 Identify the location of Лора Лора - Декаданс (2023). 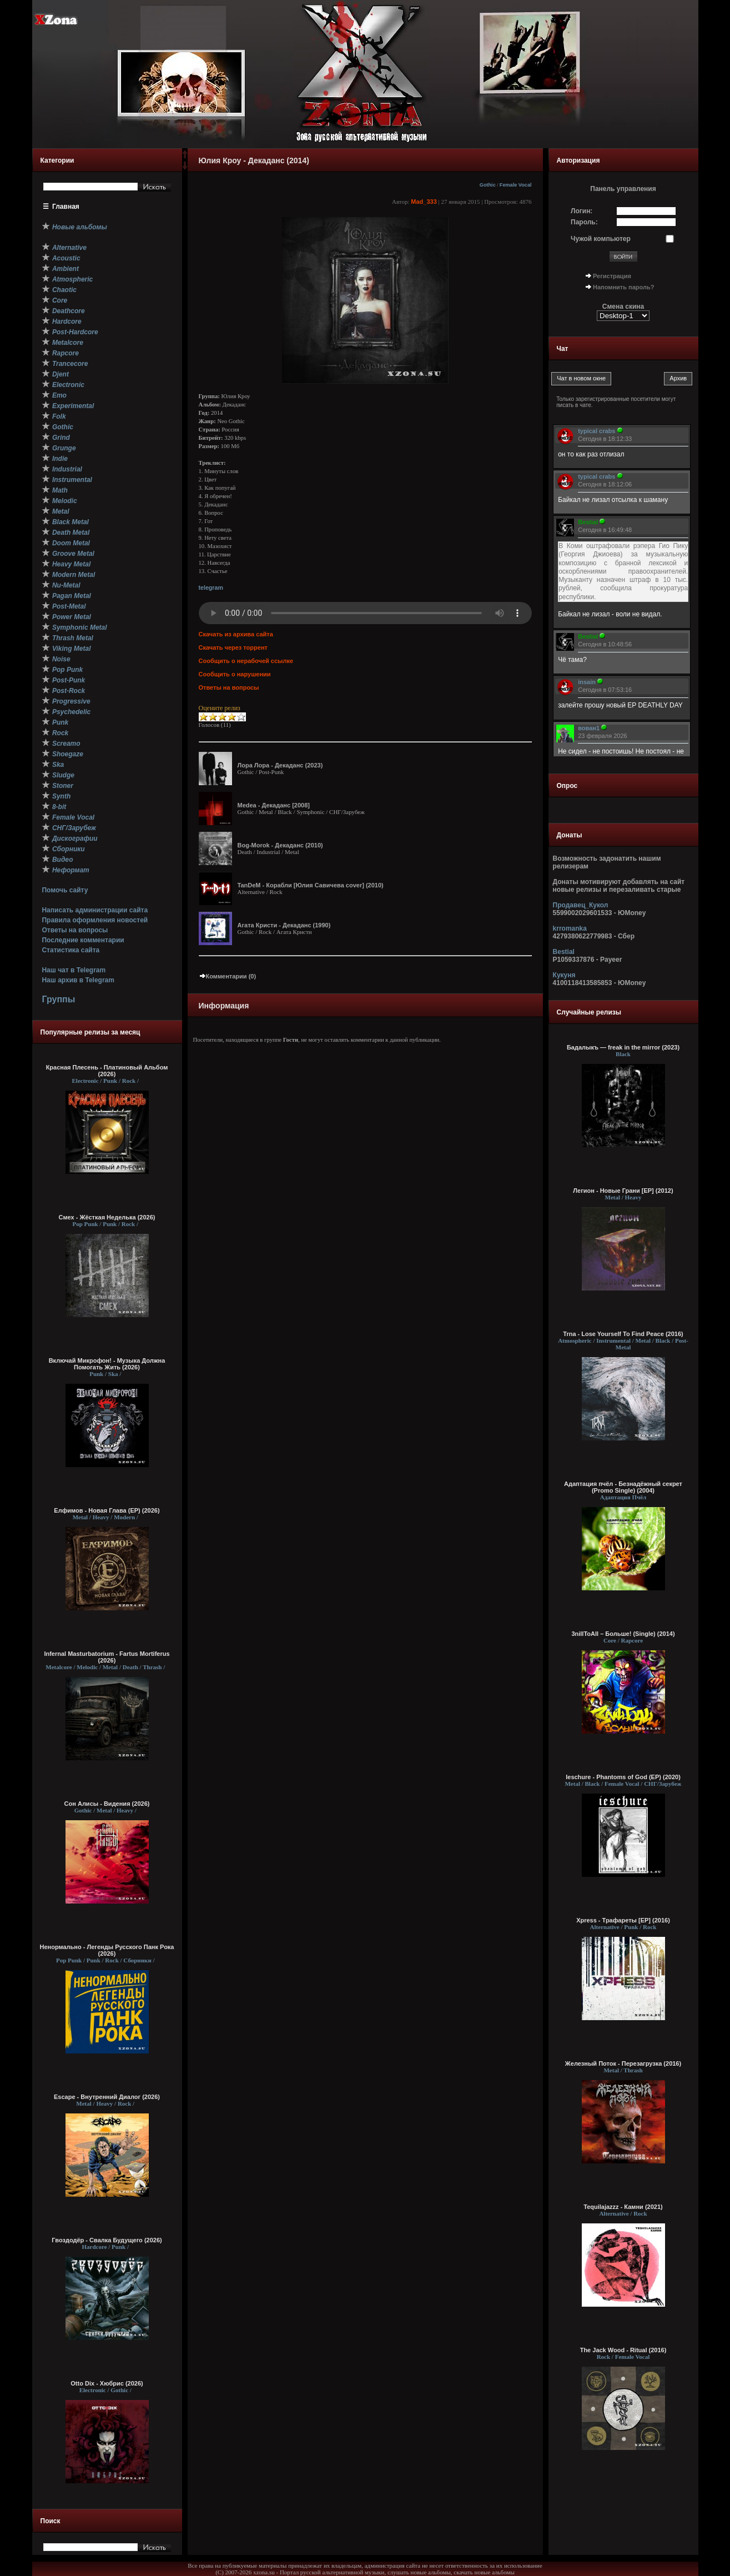
(280, 765).